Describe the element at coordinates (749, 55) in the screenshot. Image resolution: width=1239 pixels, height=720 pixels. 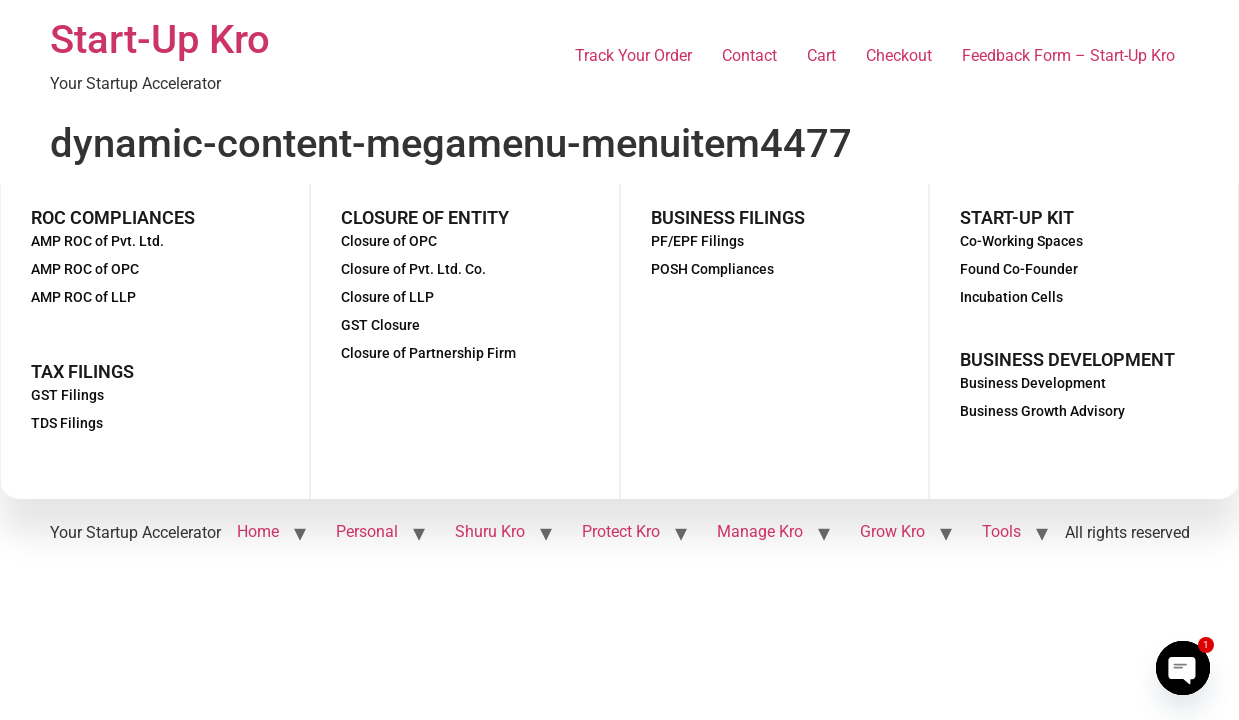
I see `Contact` at that location.